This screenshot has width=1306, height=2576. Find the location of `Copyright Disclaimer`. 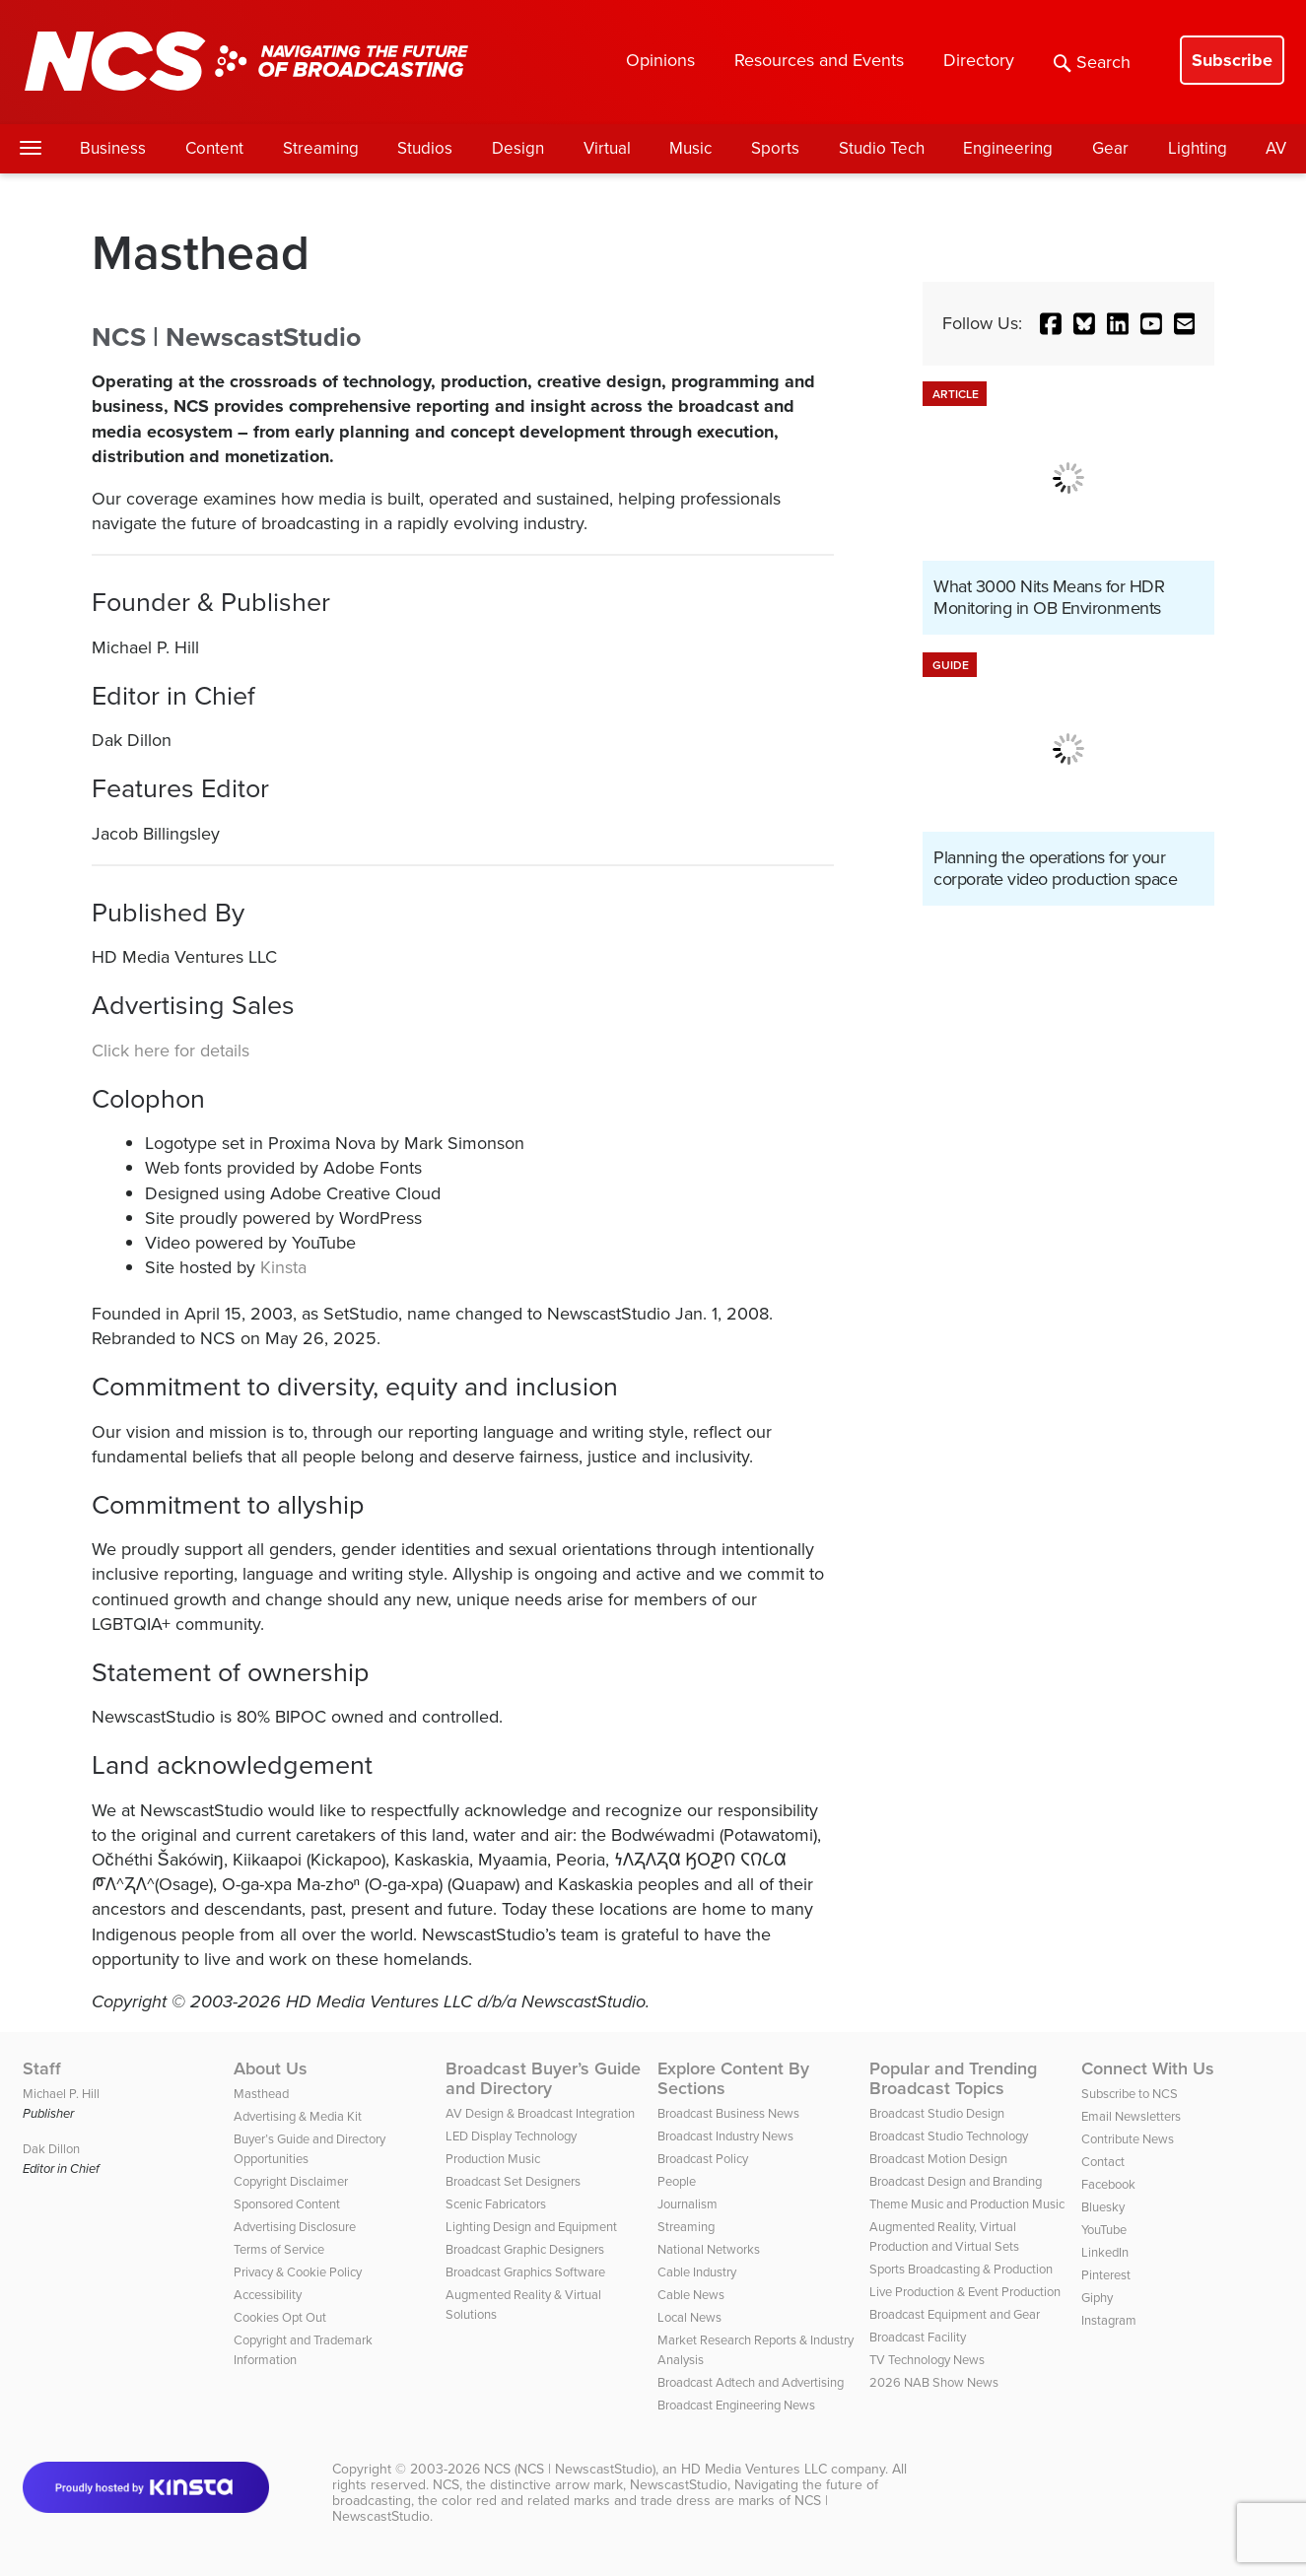

Copyright Disclaimer is located at coordinates (291, 2181).